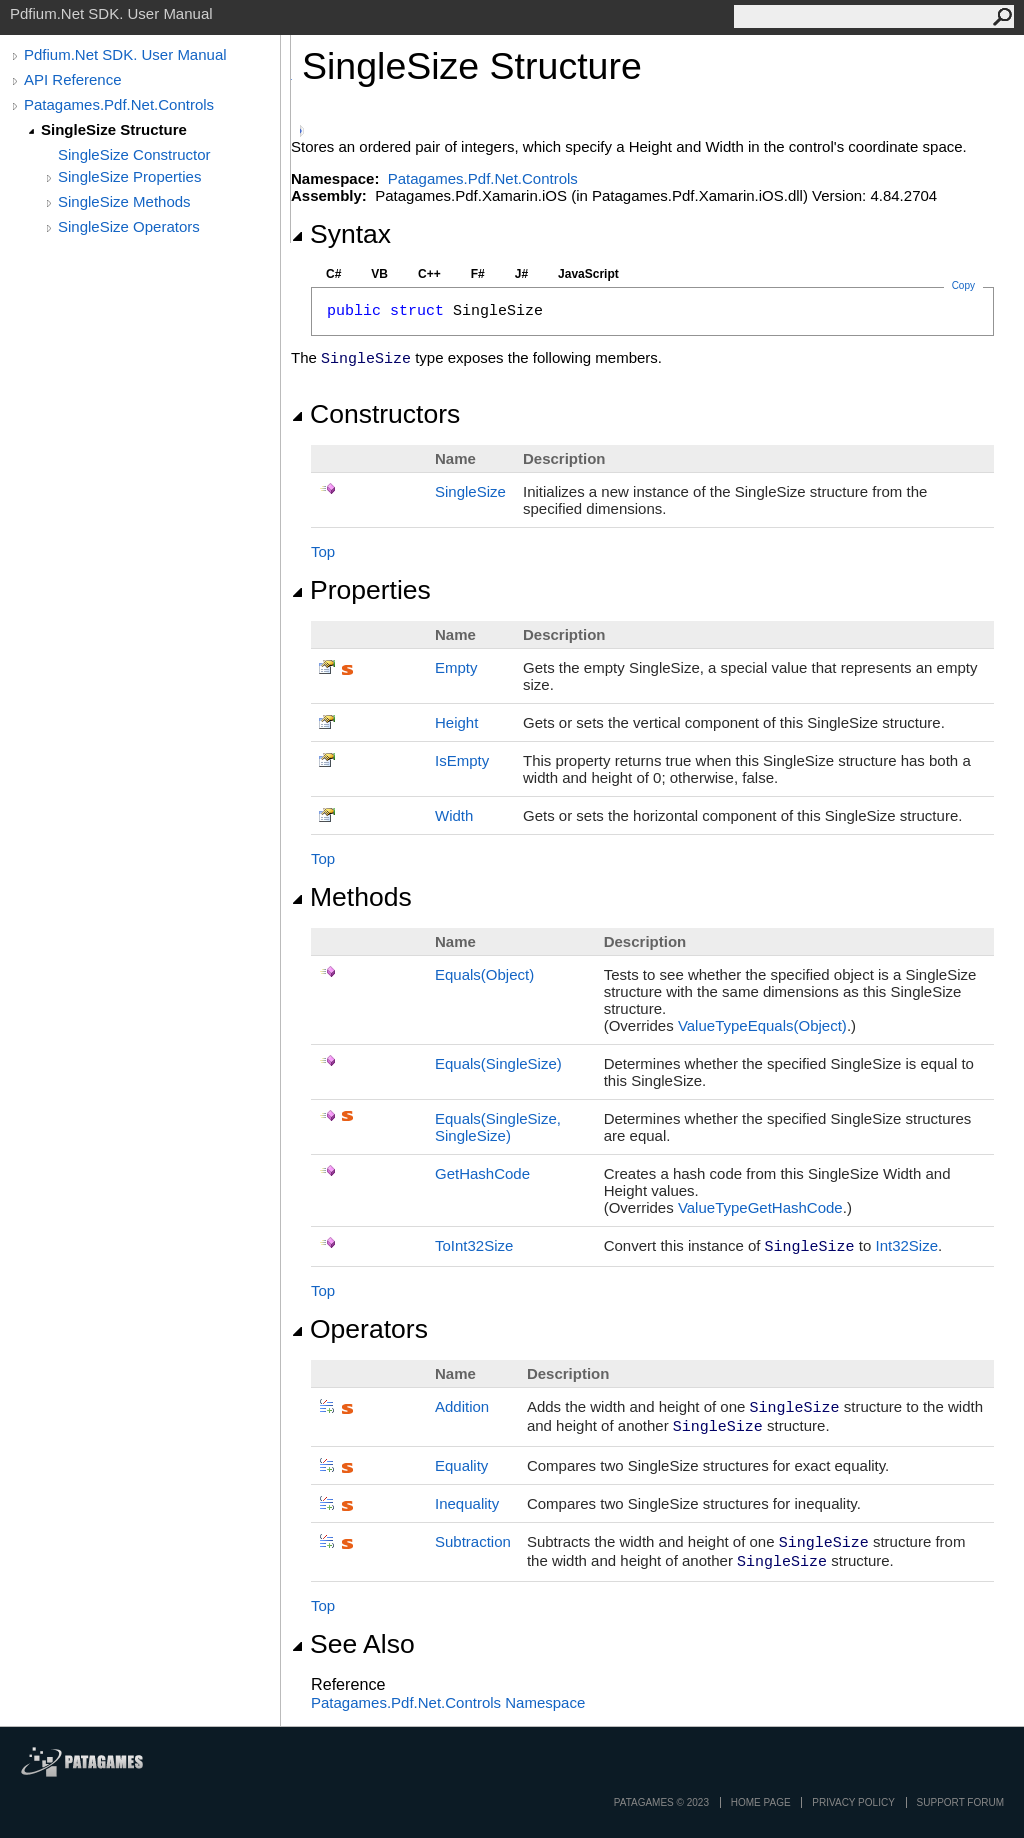  What do you see at coordinates (429, 274) in the screenshot?
I see `C++` at bounding box center [429, 274].